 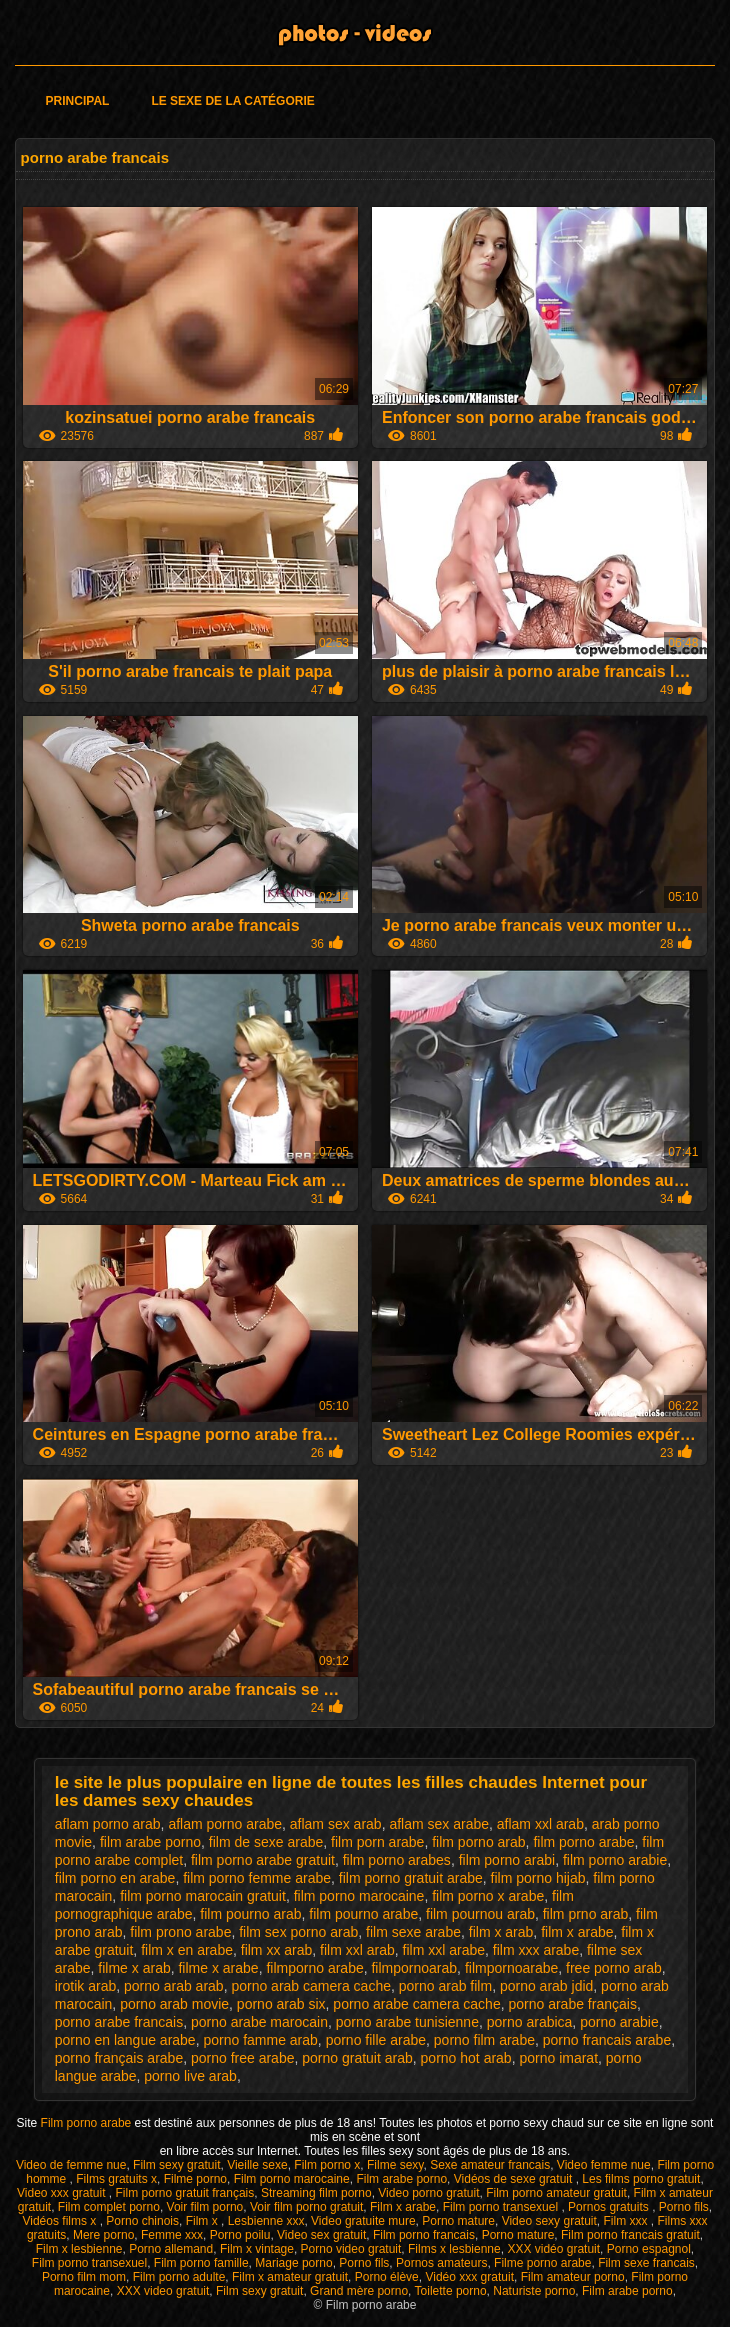 What do you see at coordinates (174, 2004) in the screenshot?
I see `porno arab movie` at bounding box center [174, 2004].